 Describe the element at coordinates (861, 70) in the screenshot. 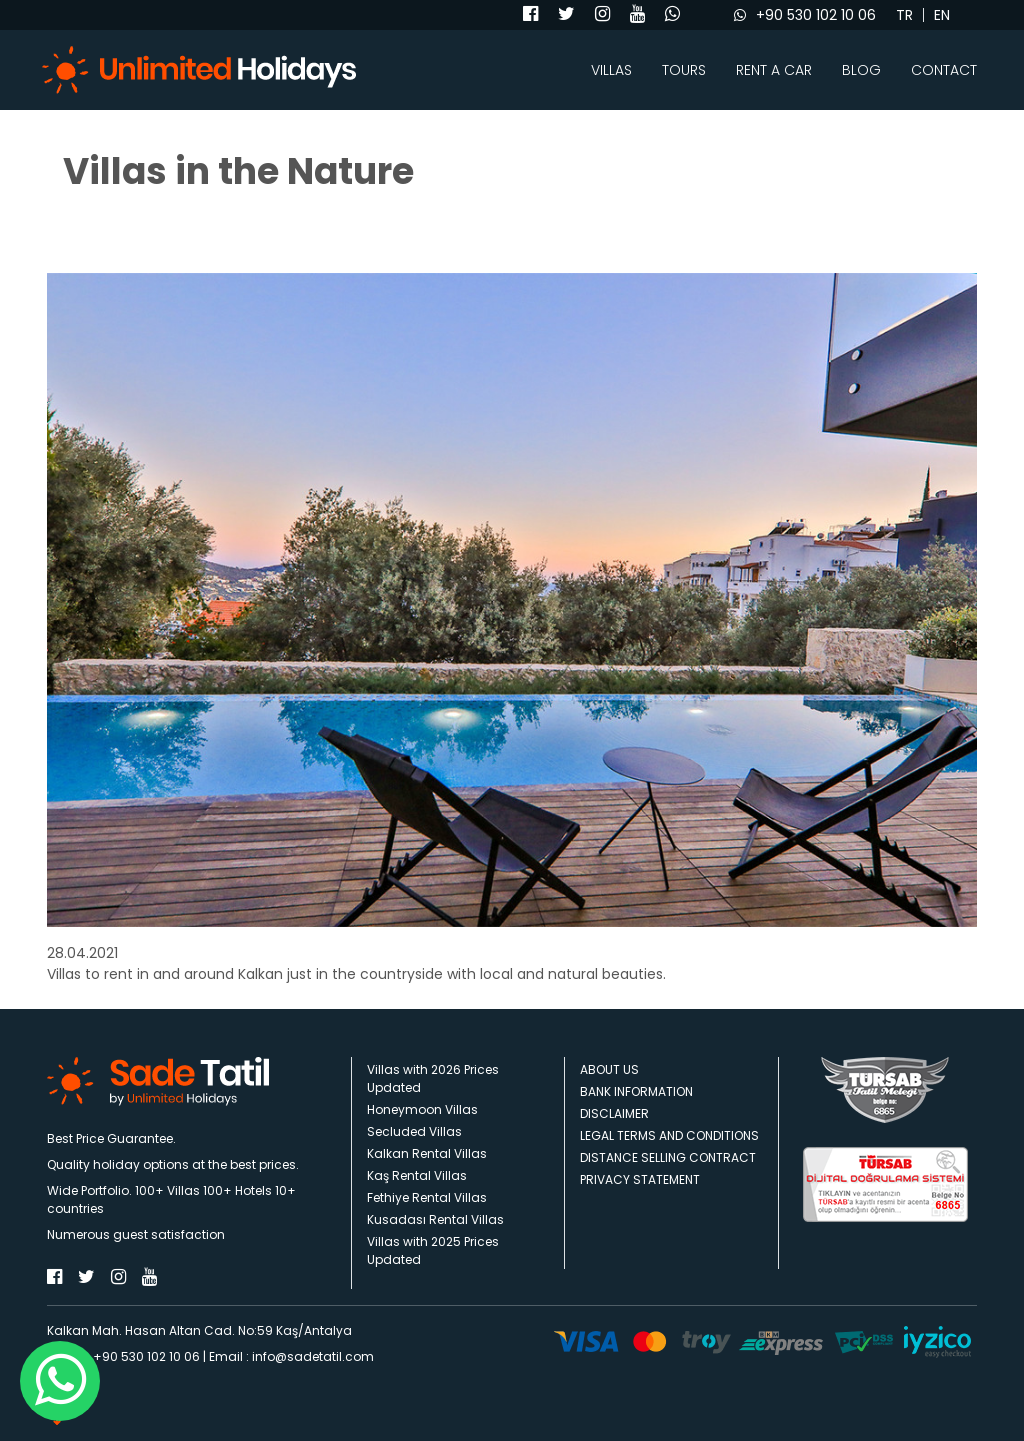

I see `BLOG` at that location.